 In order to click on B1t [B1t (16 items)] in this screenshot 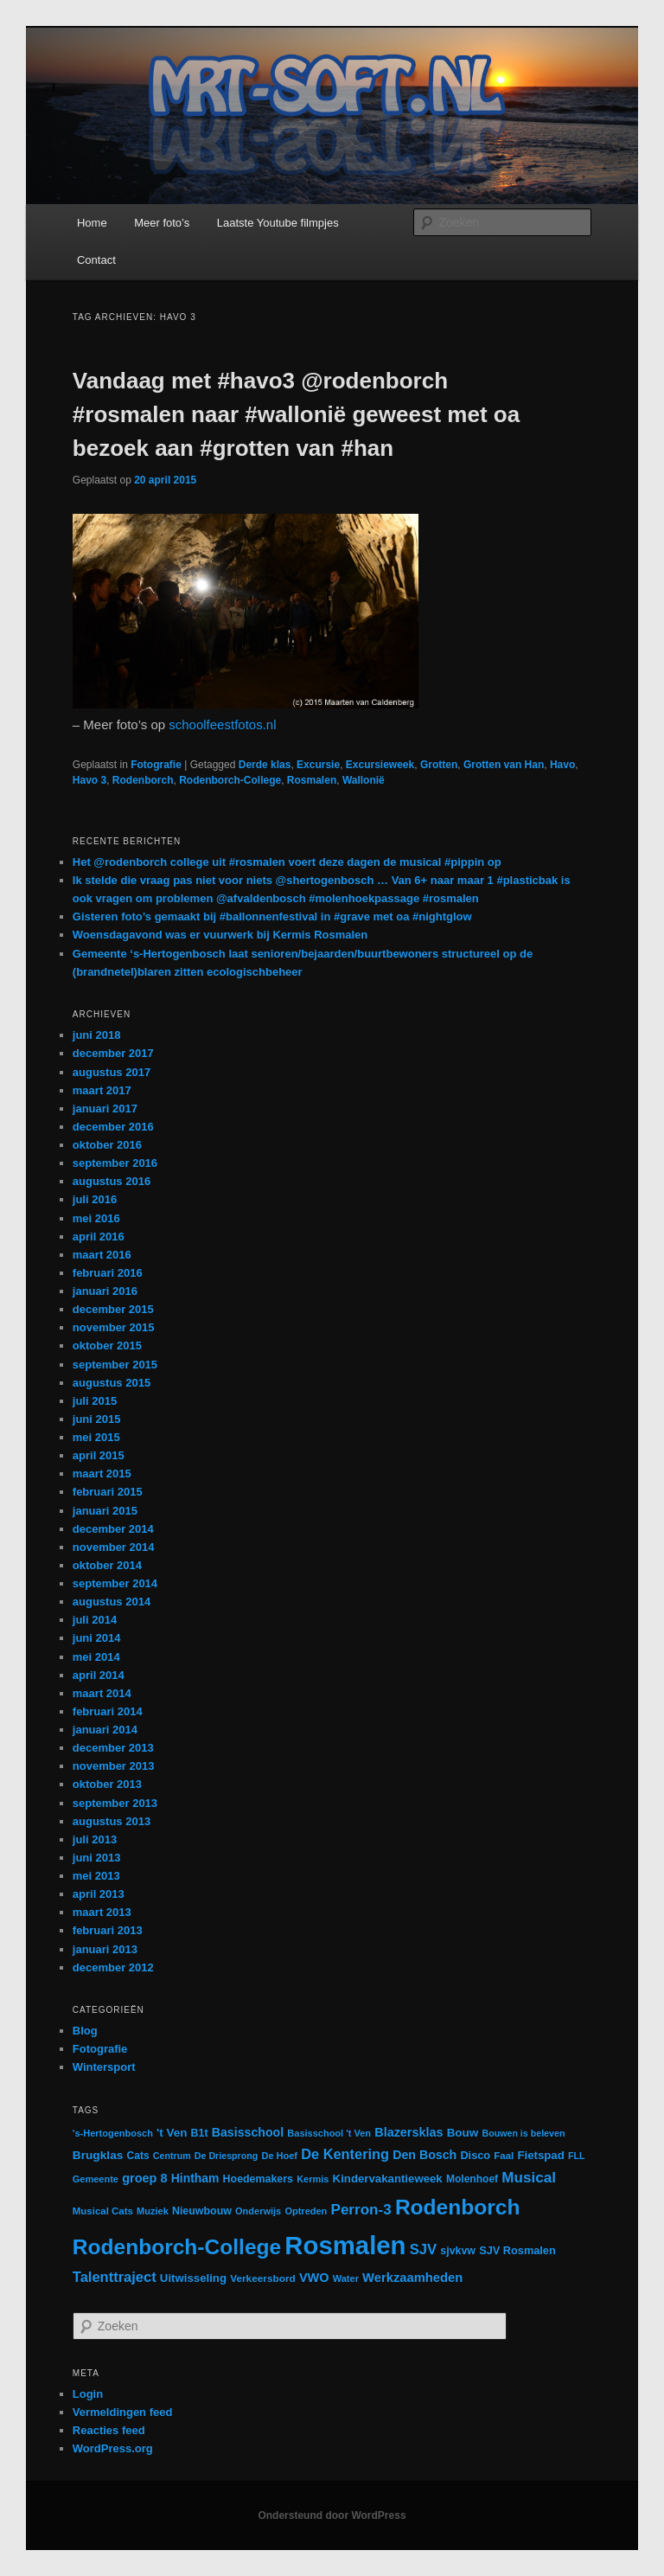, I will do `click(199, 2133)`.